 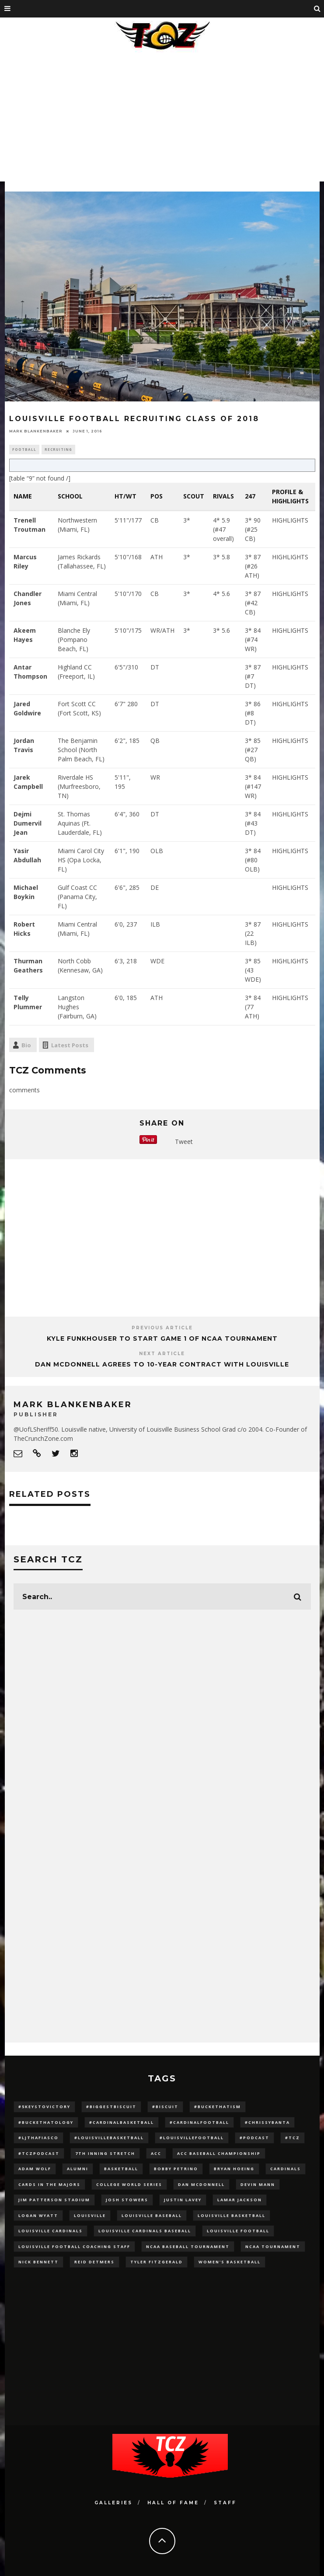 What do you see at coordinates (217, 2106) in the screenshot?
I see `#BucketHatism [#BucketHatism (54 items)]` at bounding box center [217, 2106].